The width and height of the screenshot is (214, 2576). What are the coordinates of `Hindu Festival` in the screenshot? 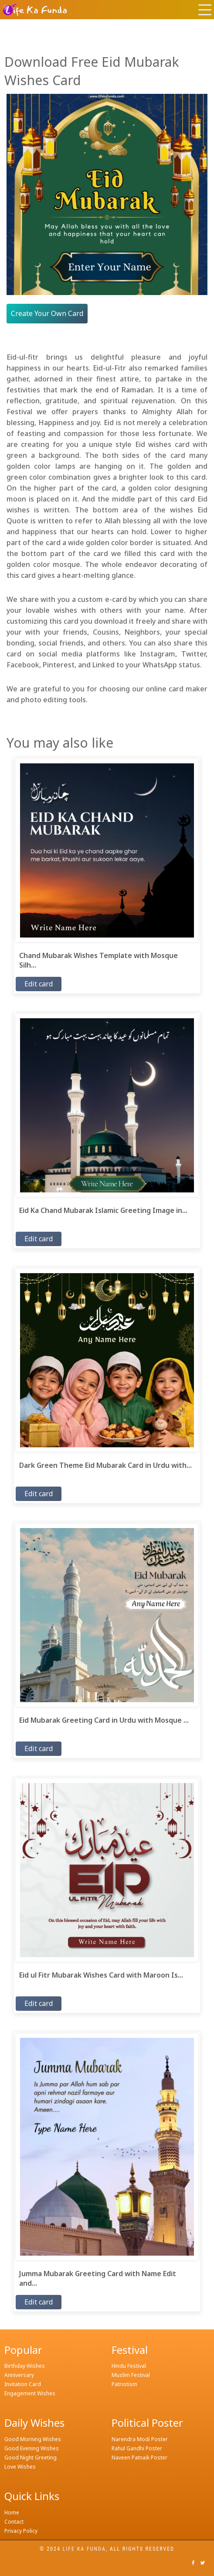 It's located at (129, 2366).